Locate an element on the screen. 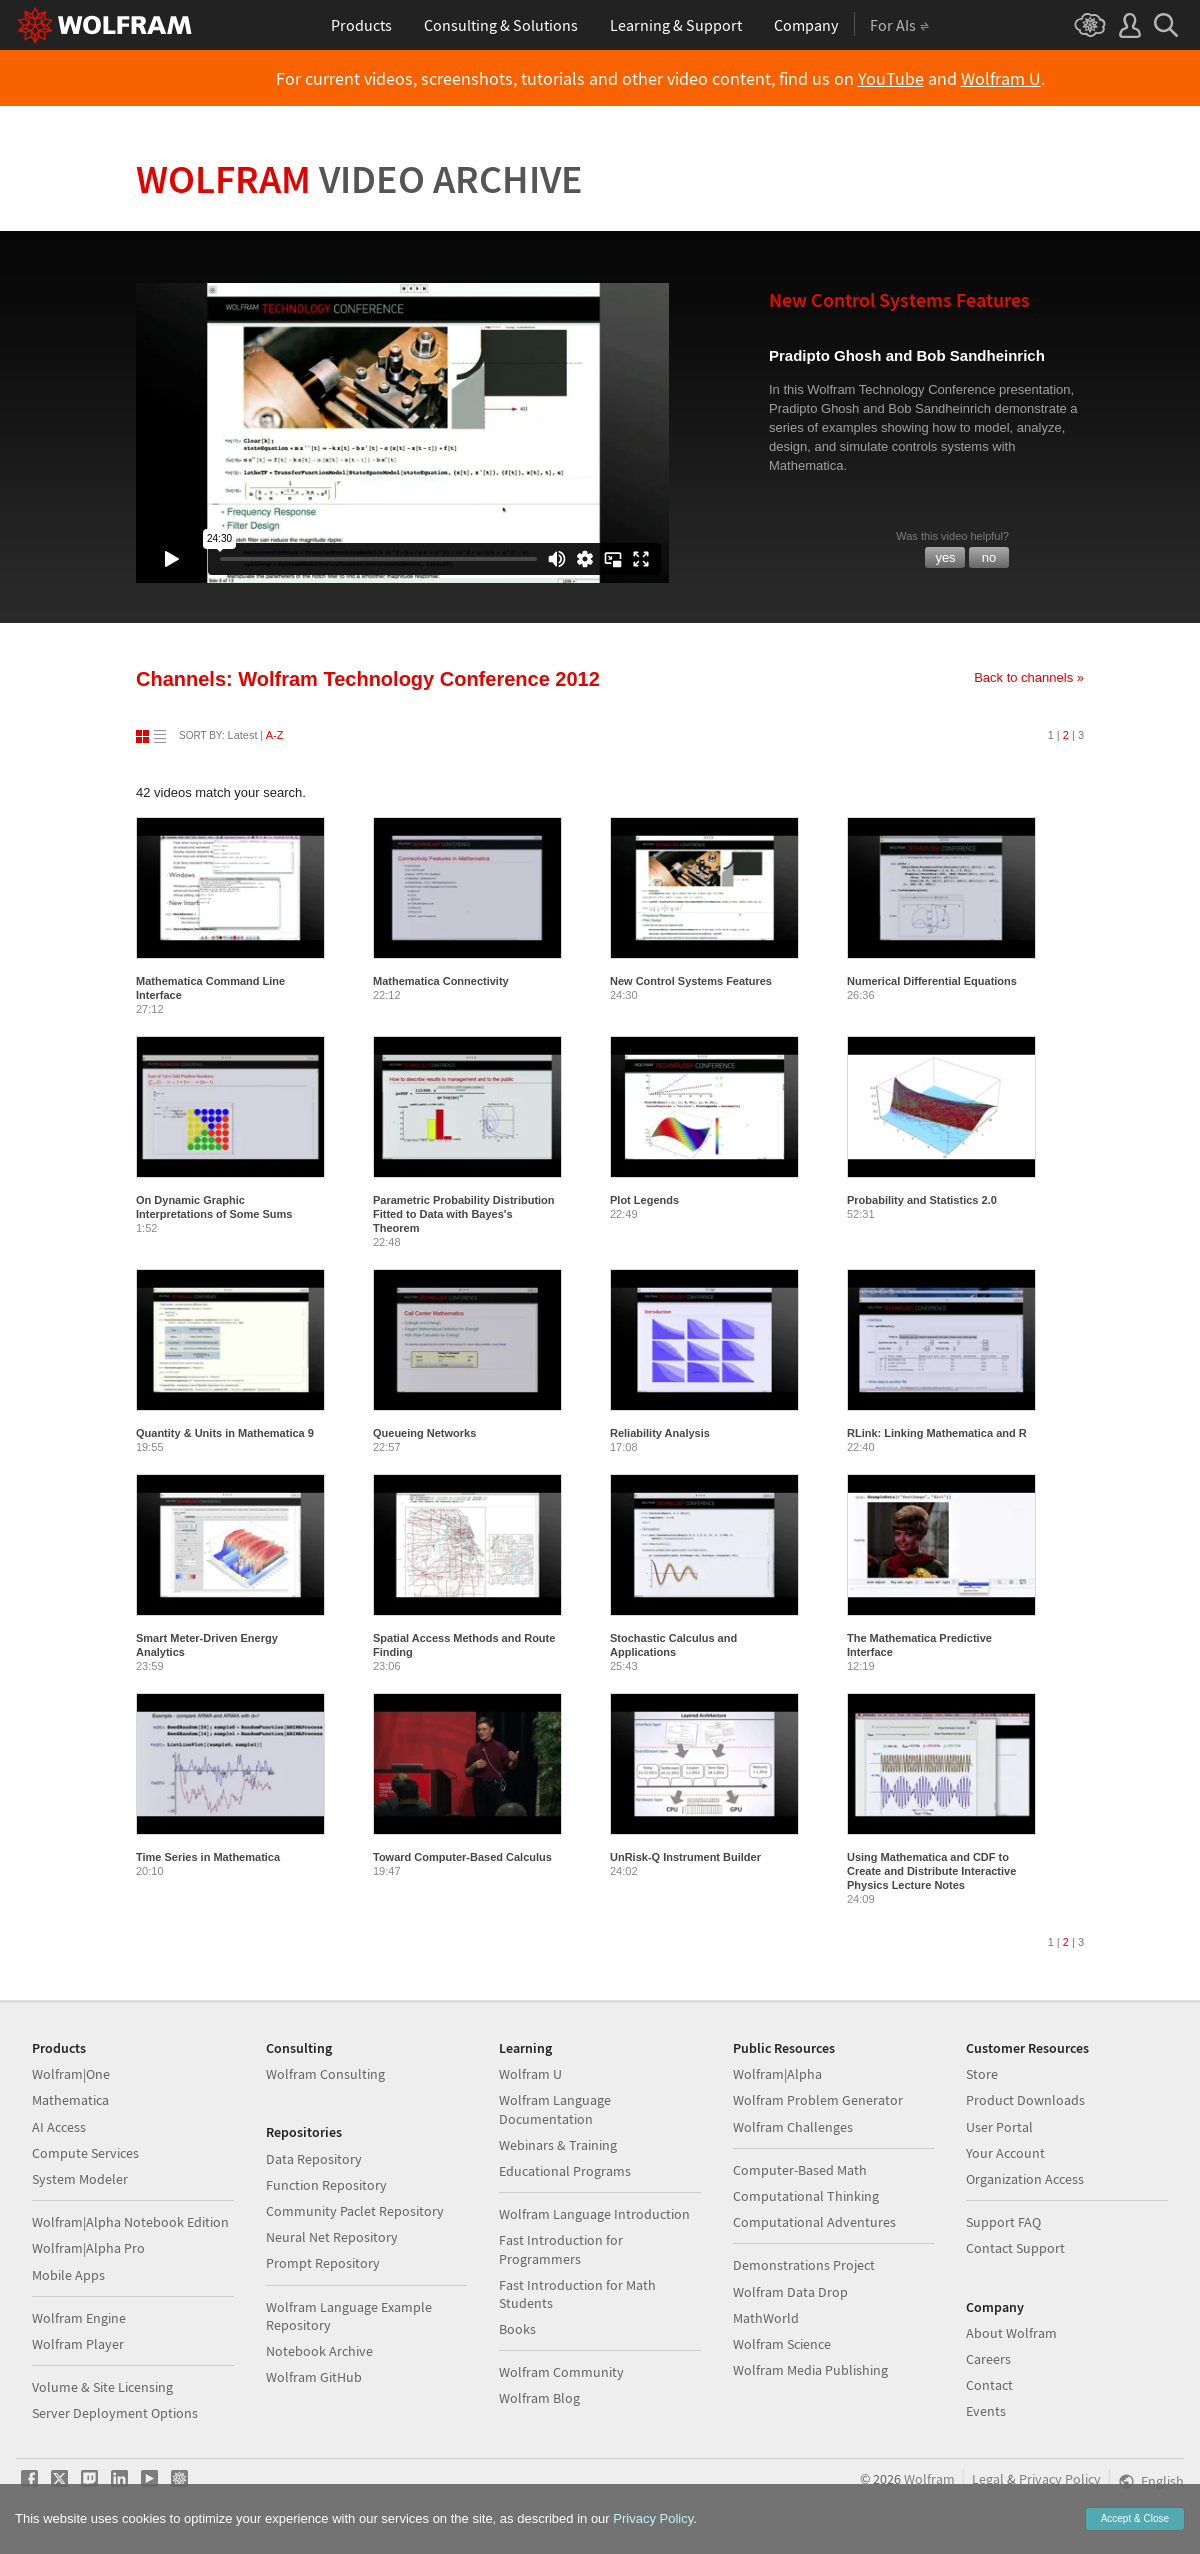  Reliability Analysis is located at coordinates (660, 1433).